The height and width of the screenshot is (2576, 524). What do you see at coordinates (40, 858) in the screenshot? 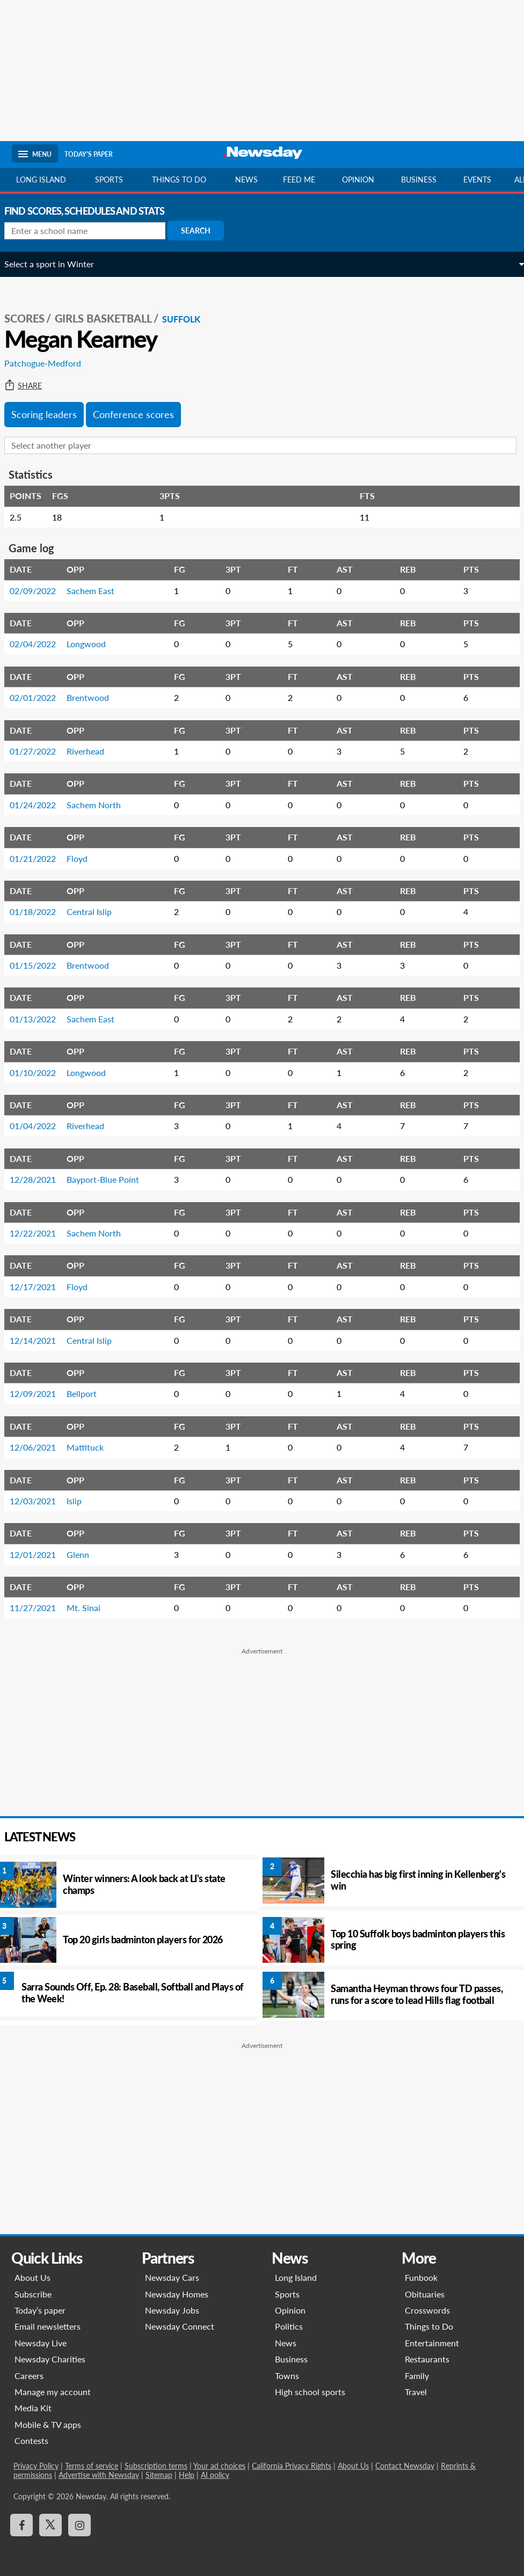
I see `01/21/2022` at bounding box center [40, 858].